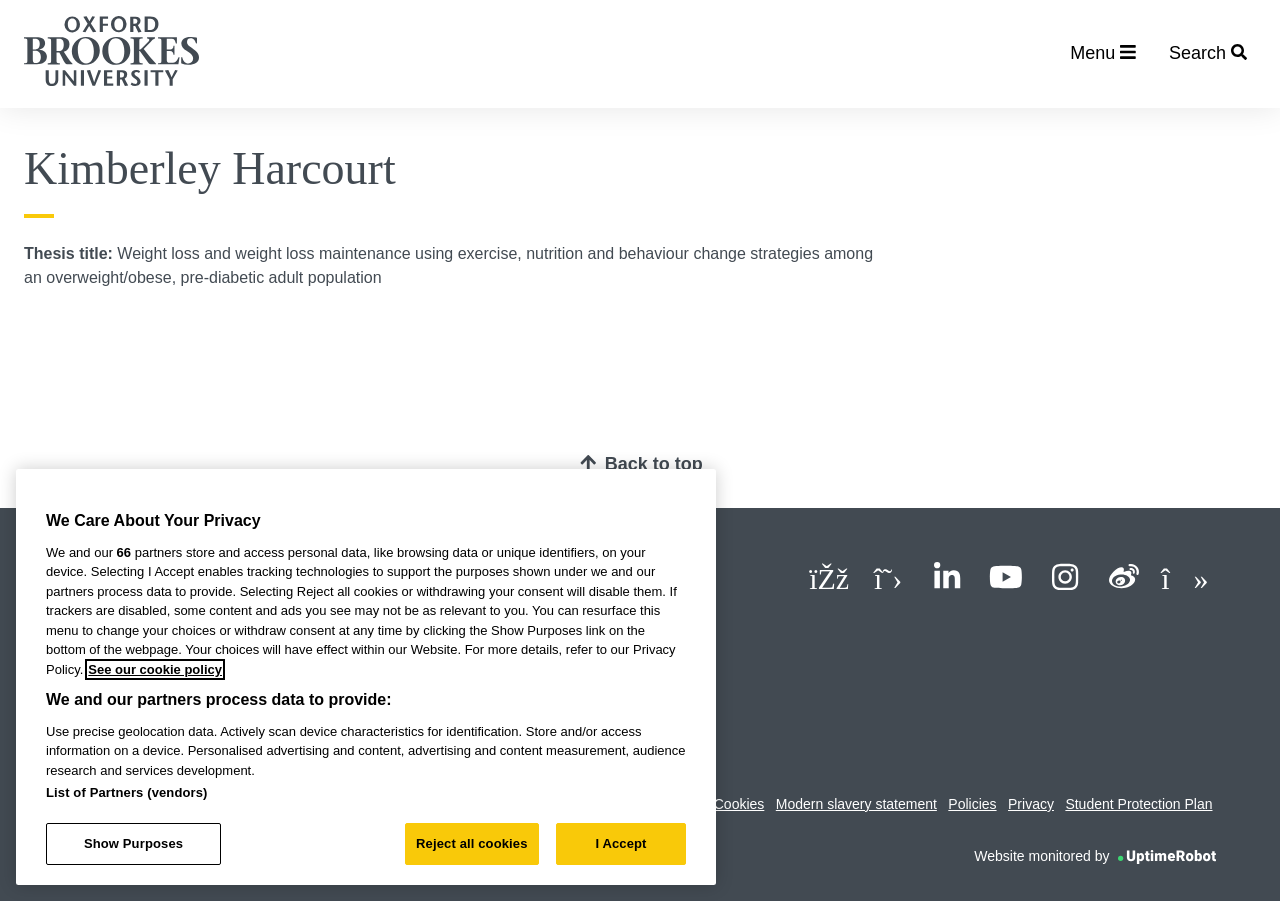 This screenshot has width=1280, height=901. What do you see at coordinates (1031, 804) in the screenshot?
I see `Privacy` at bounding box center [1031, 804].